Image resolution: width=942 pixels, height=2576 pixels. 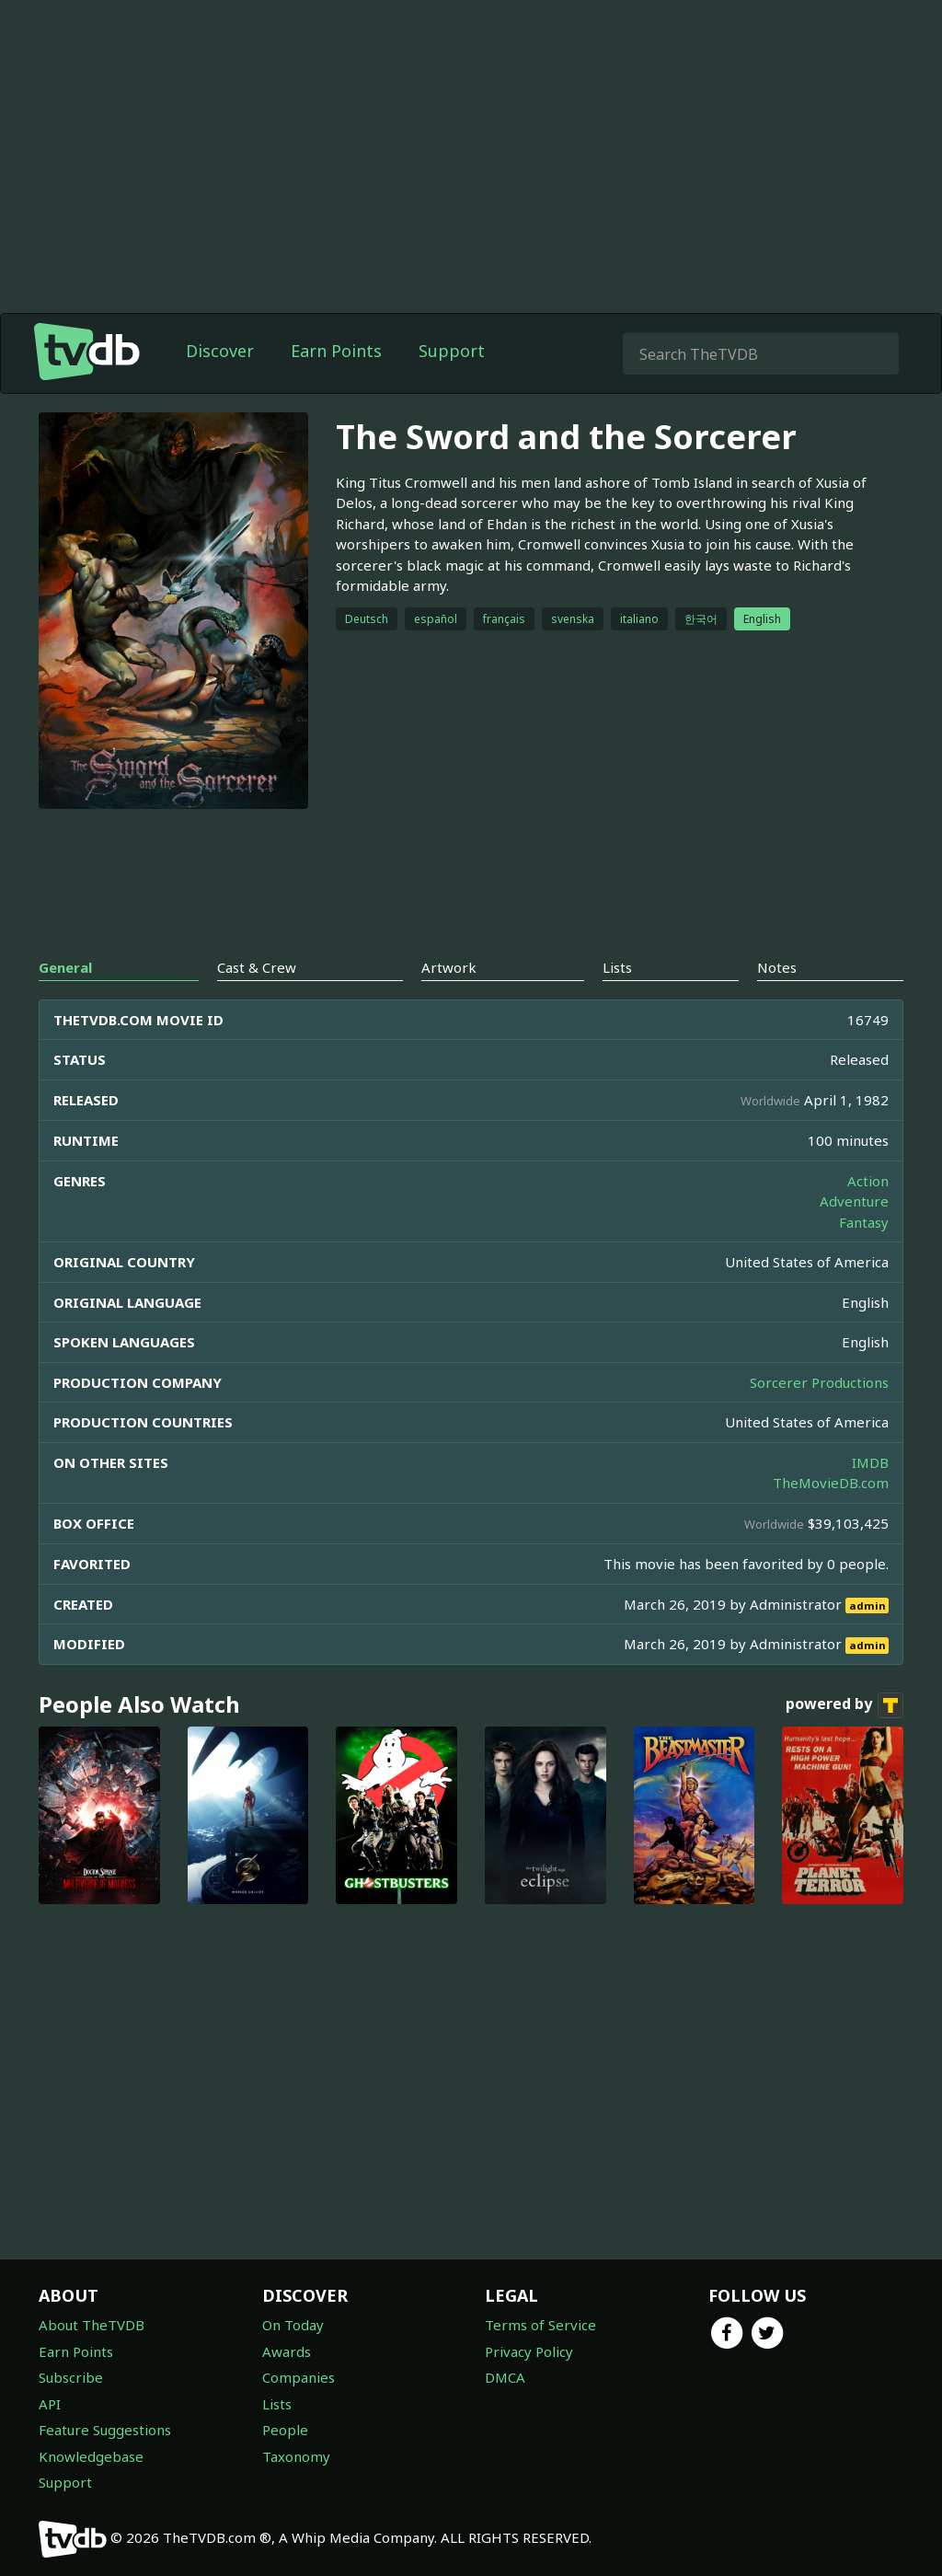 I want to click on Lists, so click(x=277, y=2404).